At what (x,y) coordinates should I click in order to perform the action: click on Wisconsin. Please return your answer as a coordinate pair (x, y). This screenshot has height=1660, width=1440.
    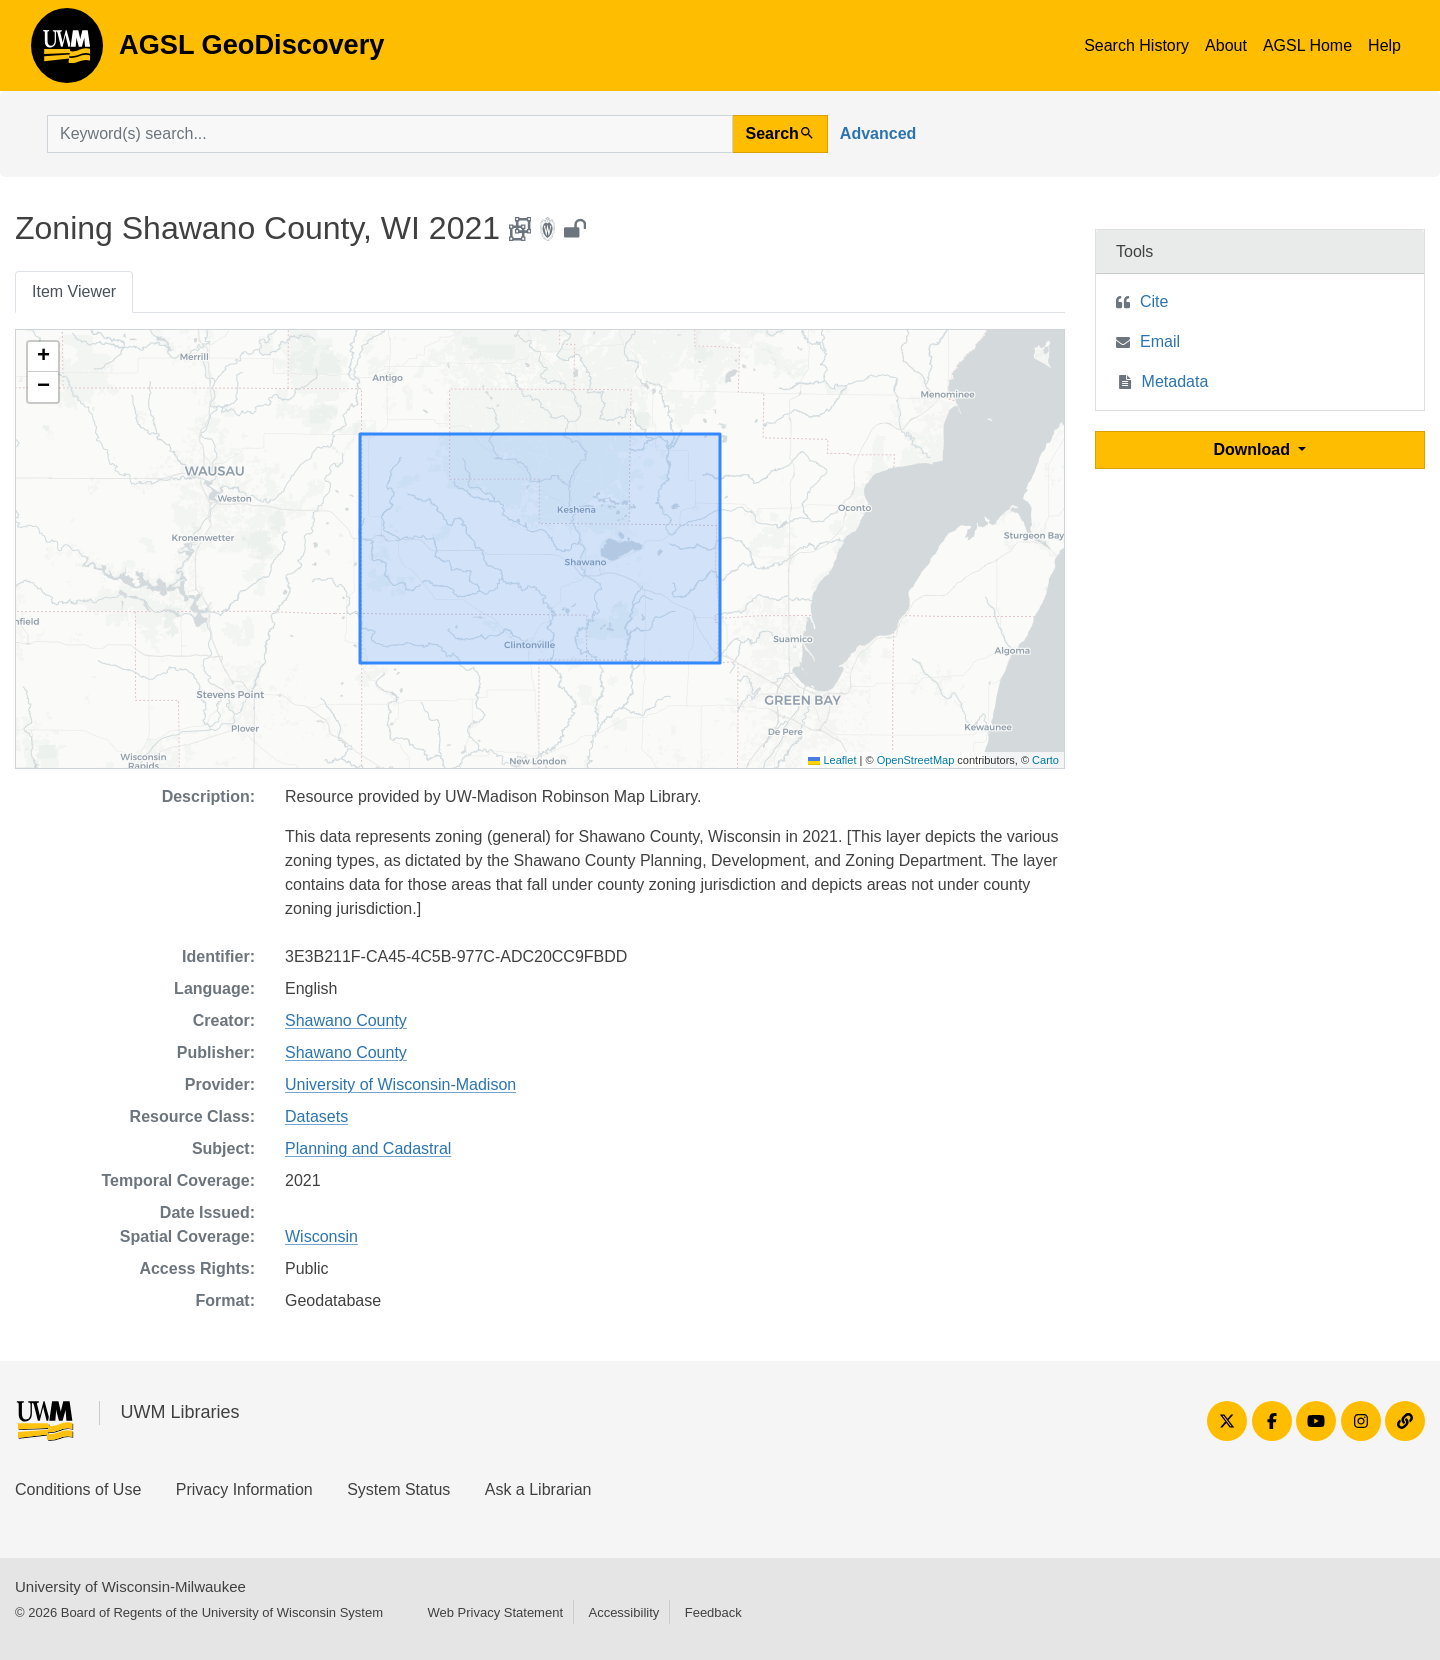
    Looking at the image, I should click on (321, 1236).